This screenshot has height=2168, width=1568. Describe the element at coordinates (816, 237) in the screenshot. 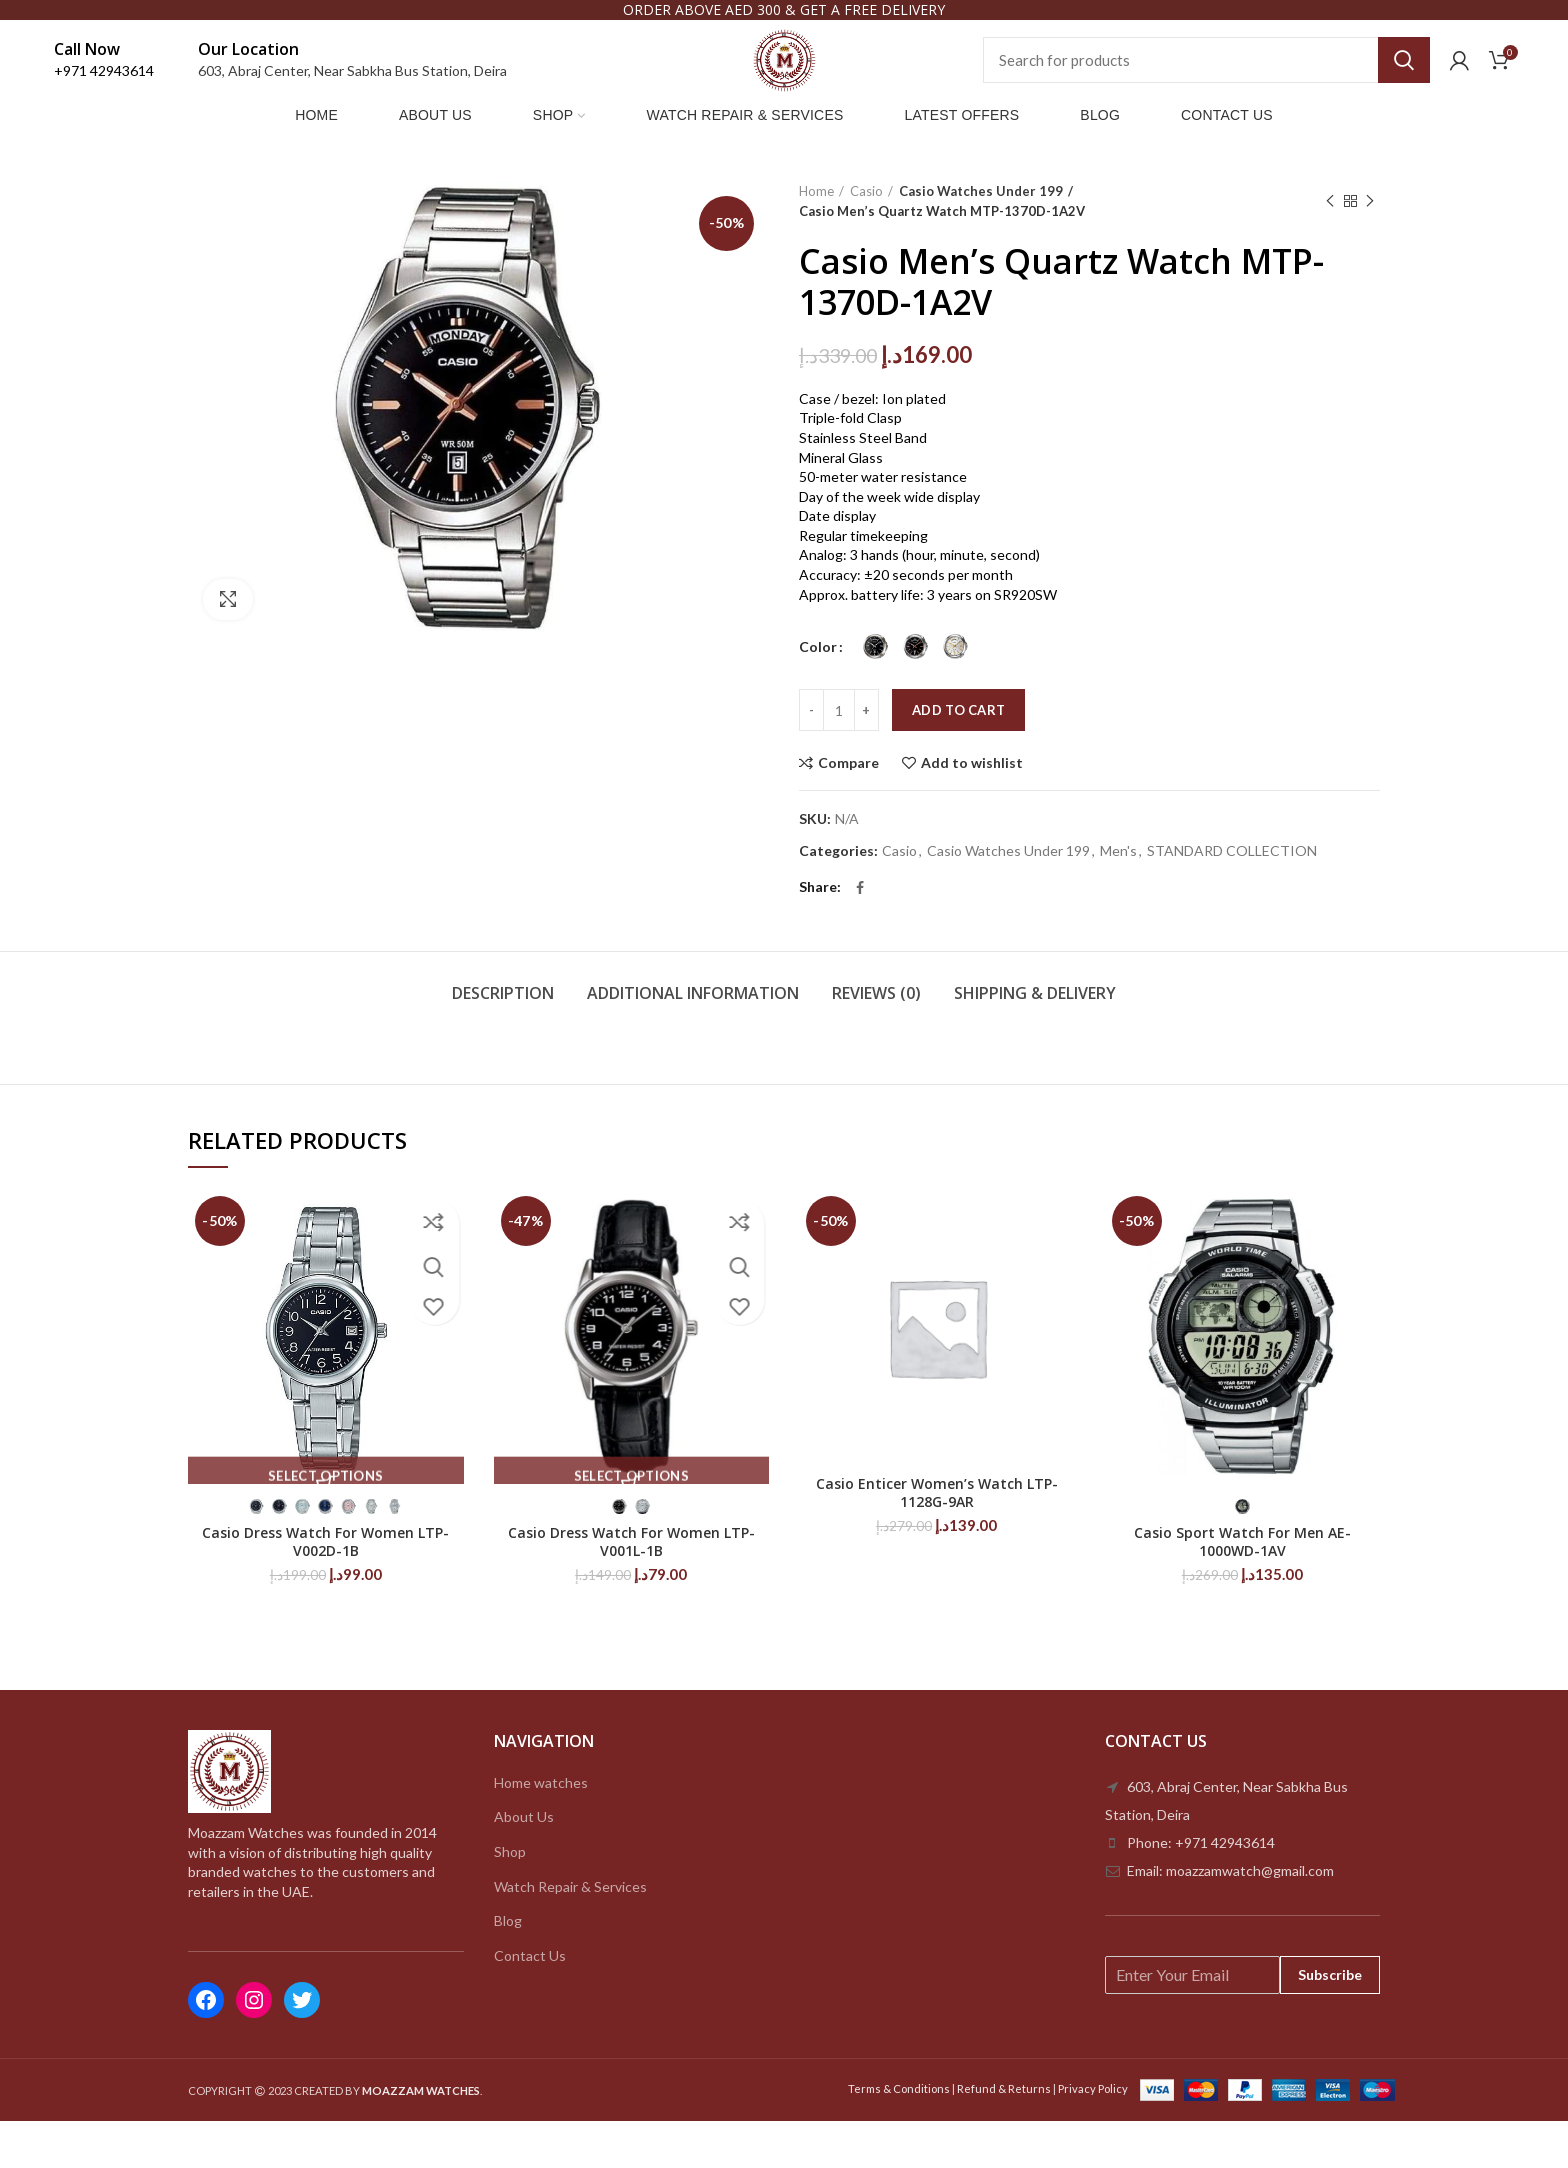

I see `Home` at that location.